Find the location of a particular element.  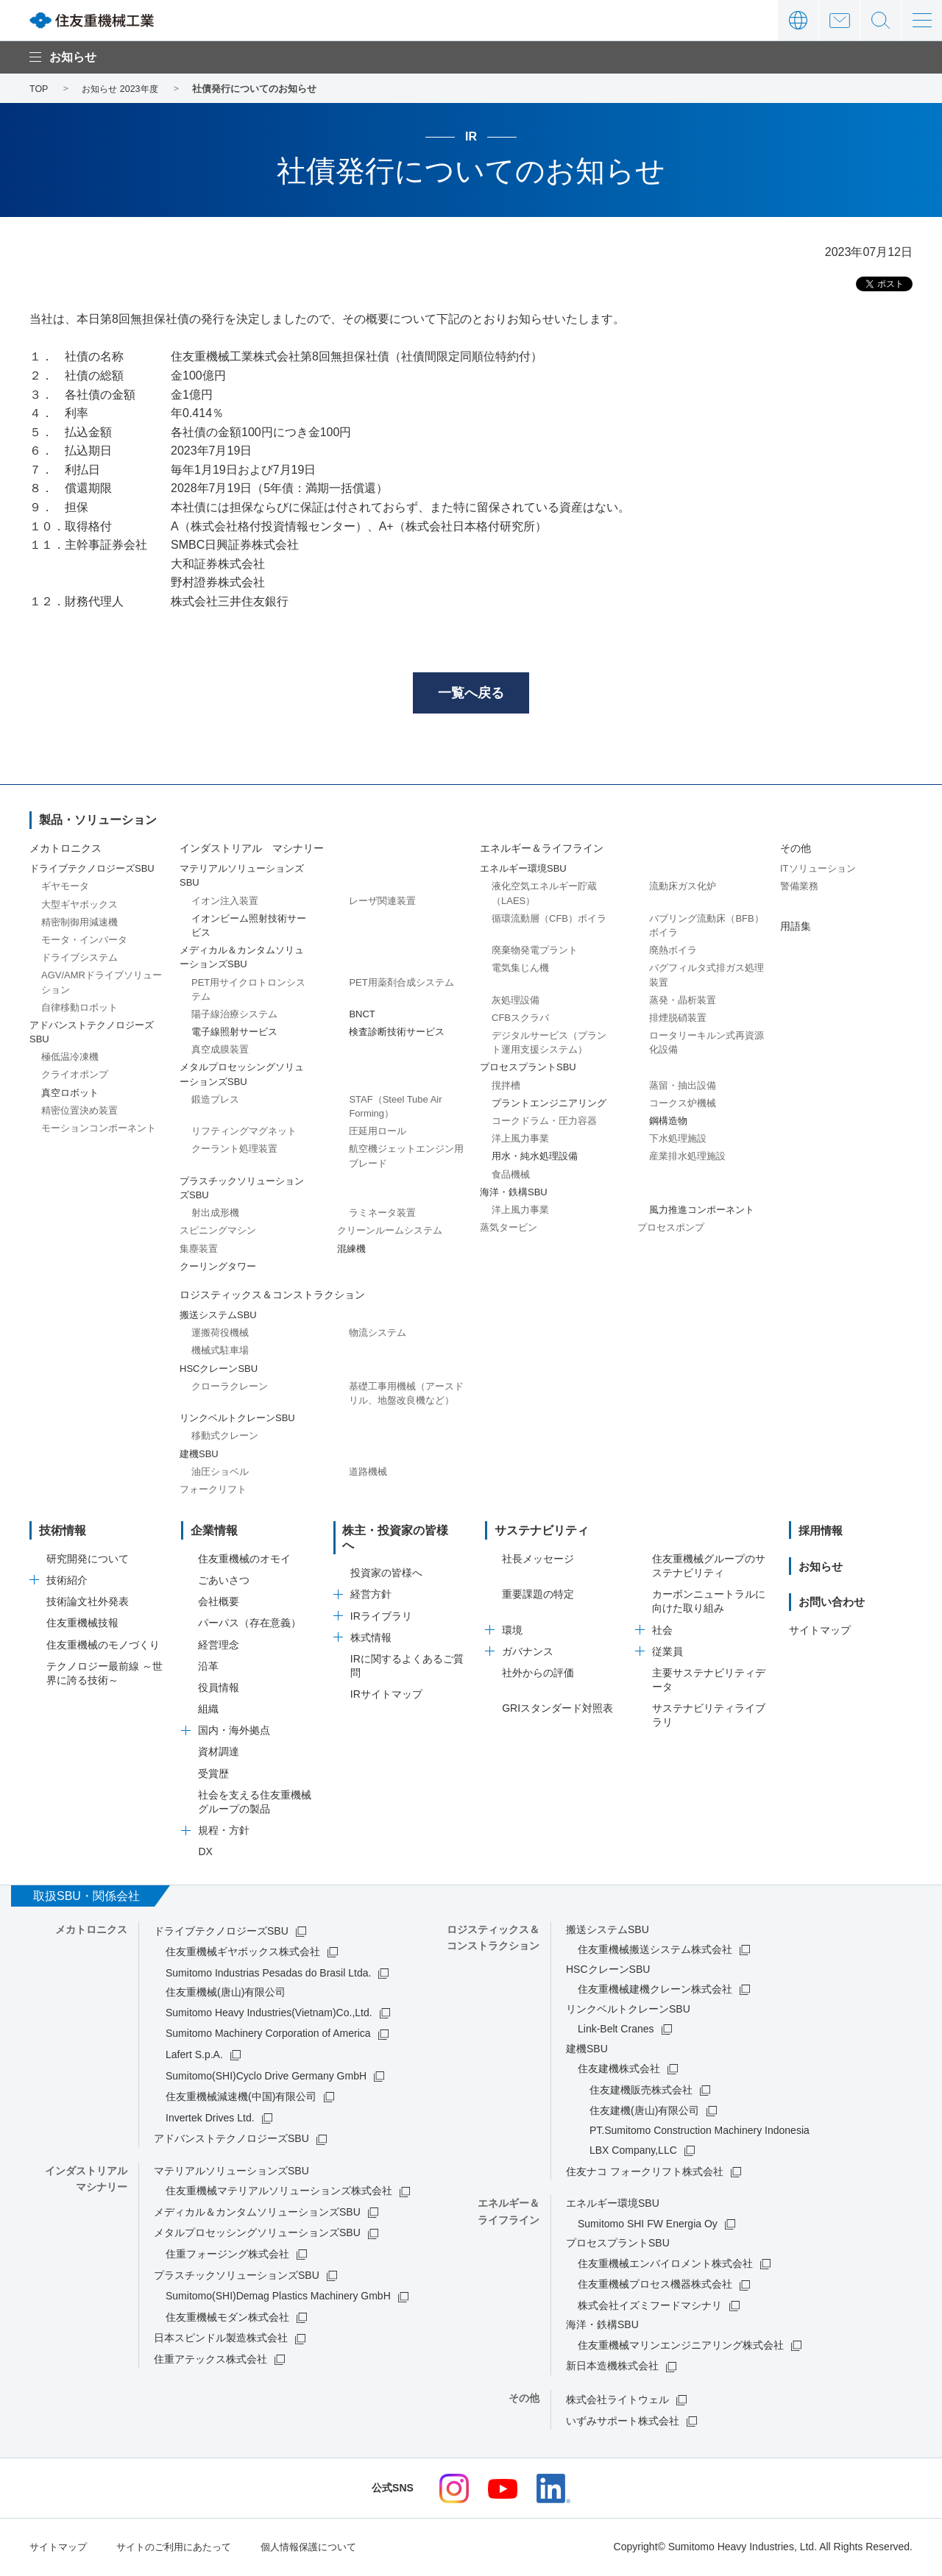

ラミネータ装置 is located at coordinates (382, 1215).